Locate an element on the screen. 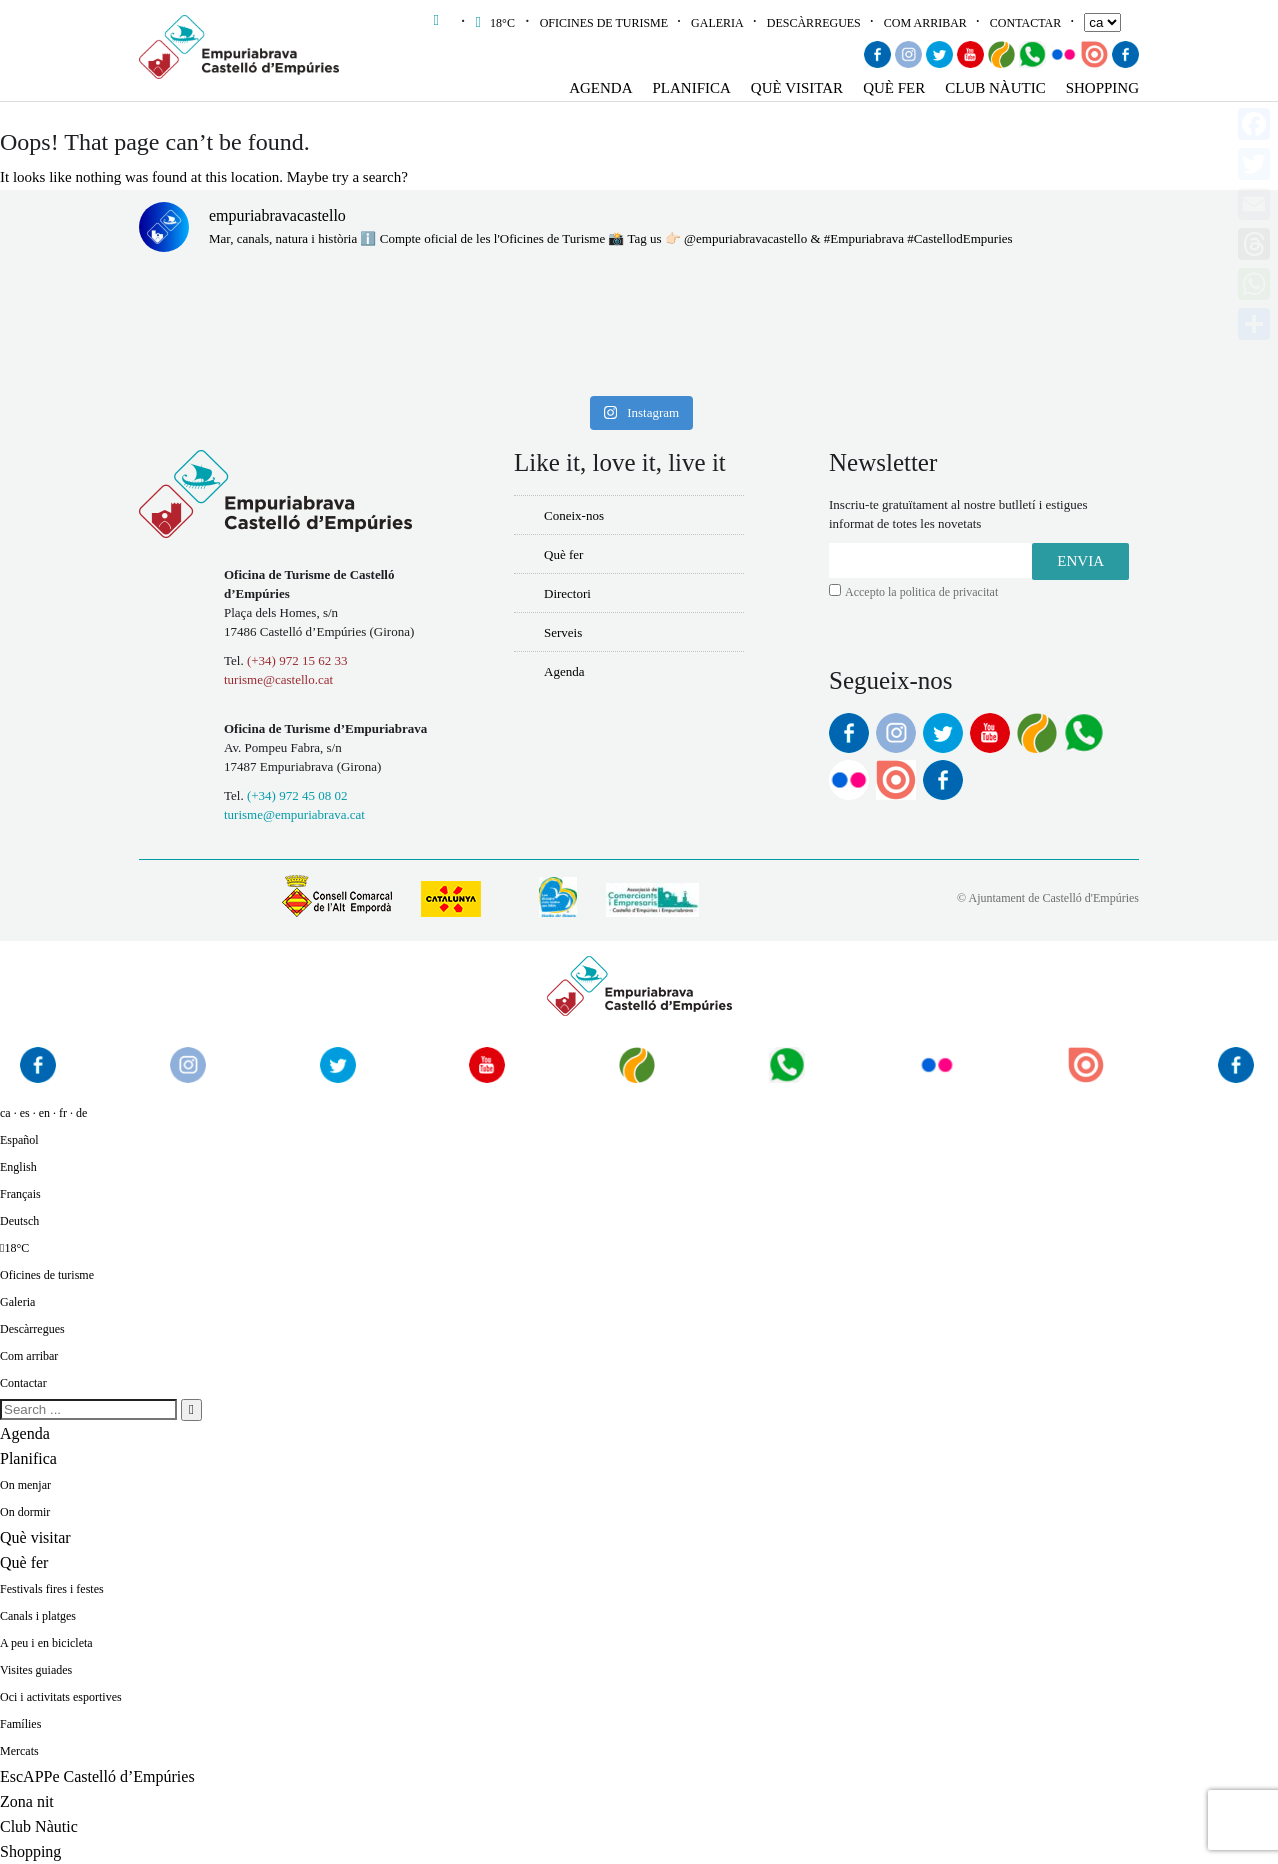  Planifica is located at coordinates (692, 88).